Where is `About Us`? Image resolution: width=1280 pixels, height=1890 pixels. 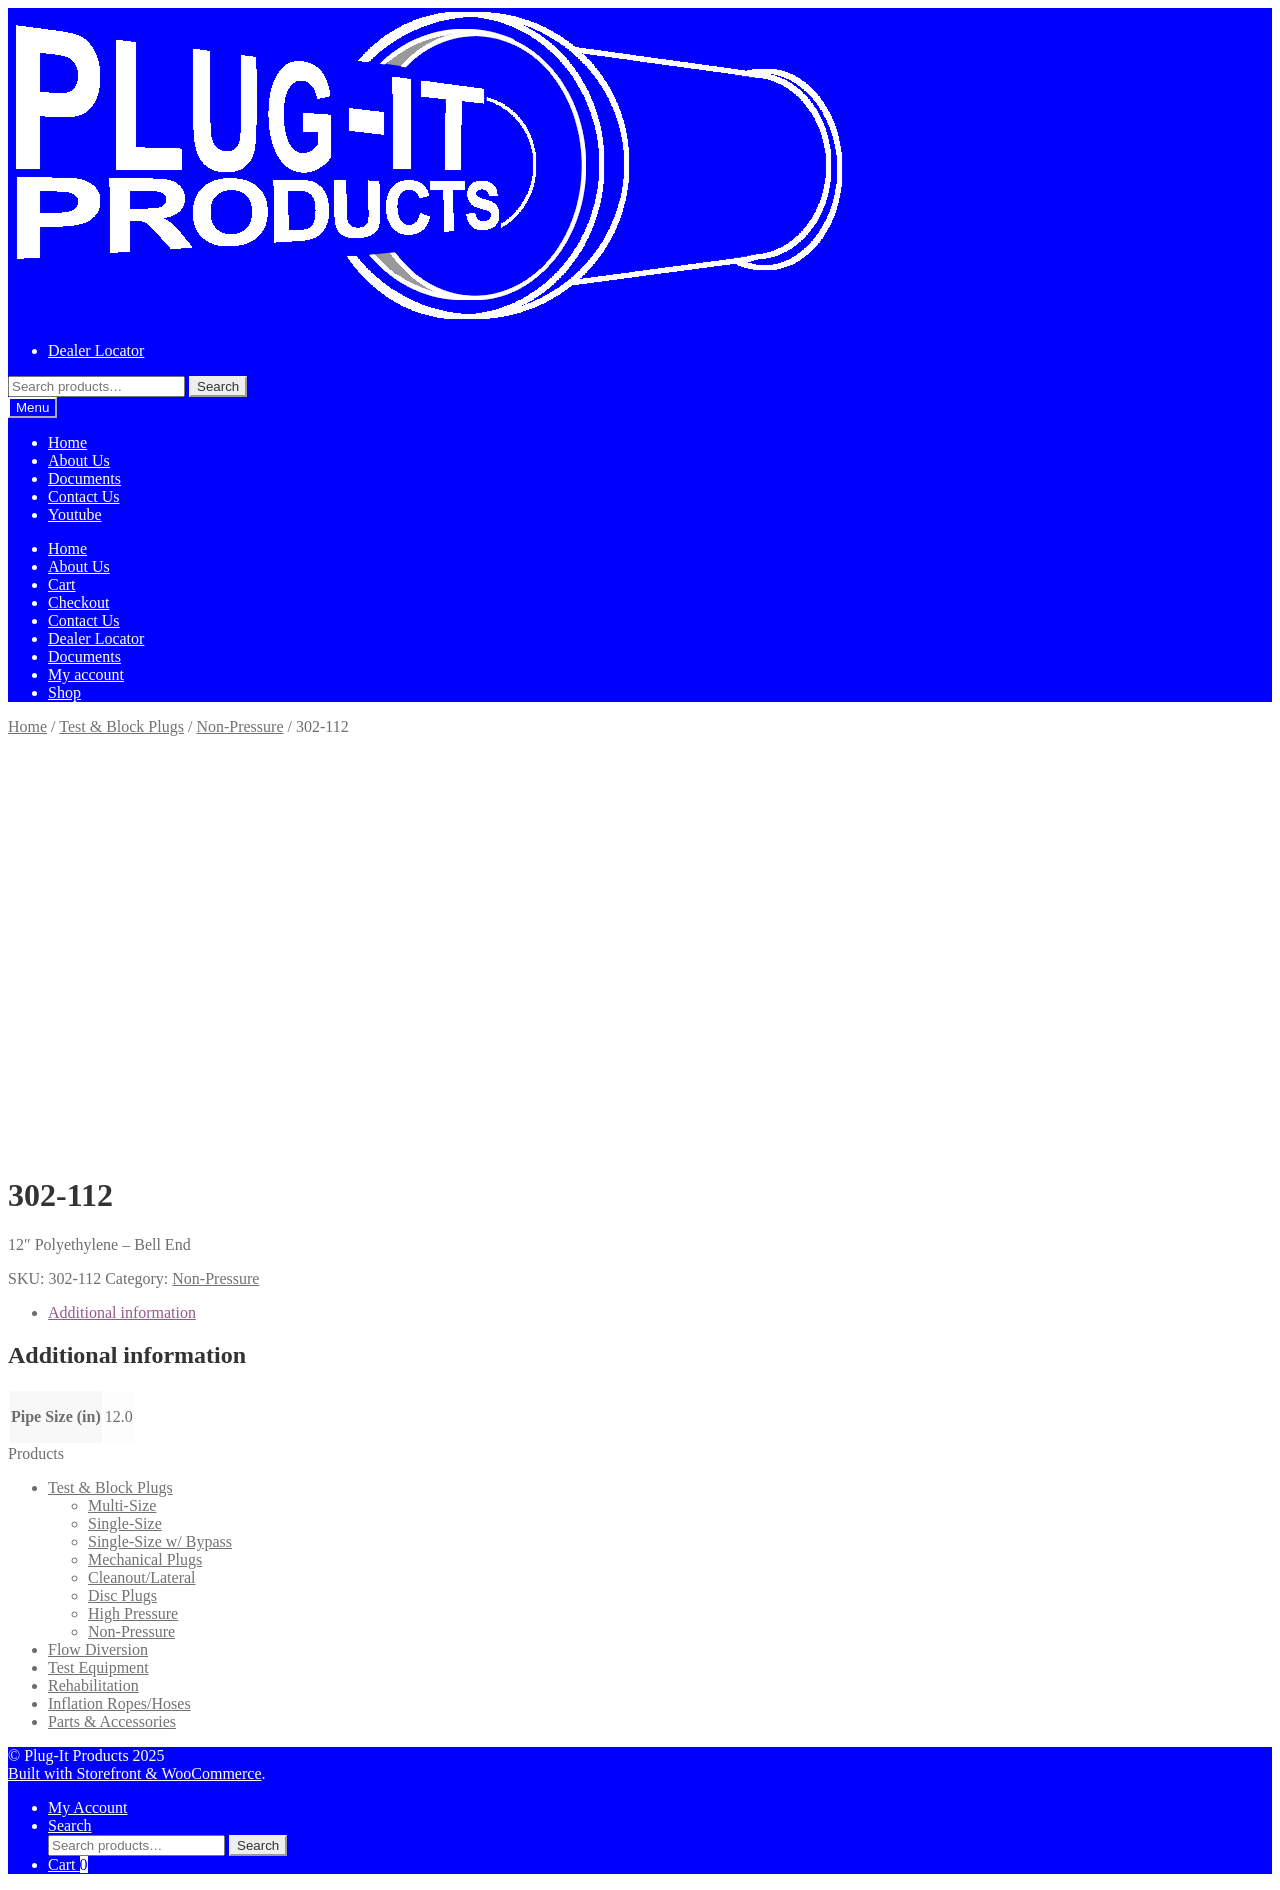
About Us is located at coordinates (79, 460).